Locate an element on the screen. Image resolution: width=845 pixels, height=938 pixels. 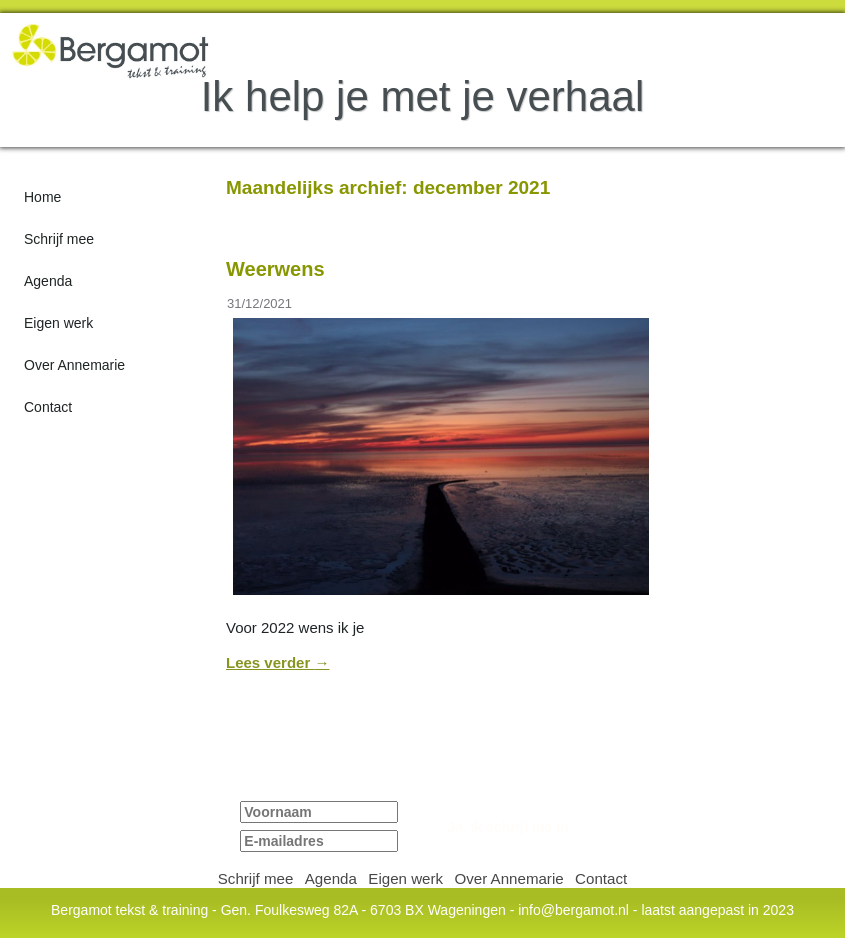
Agenda is located at coordinates (48, 281).